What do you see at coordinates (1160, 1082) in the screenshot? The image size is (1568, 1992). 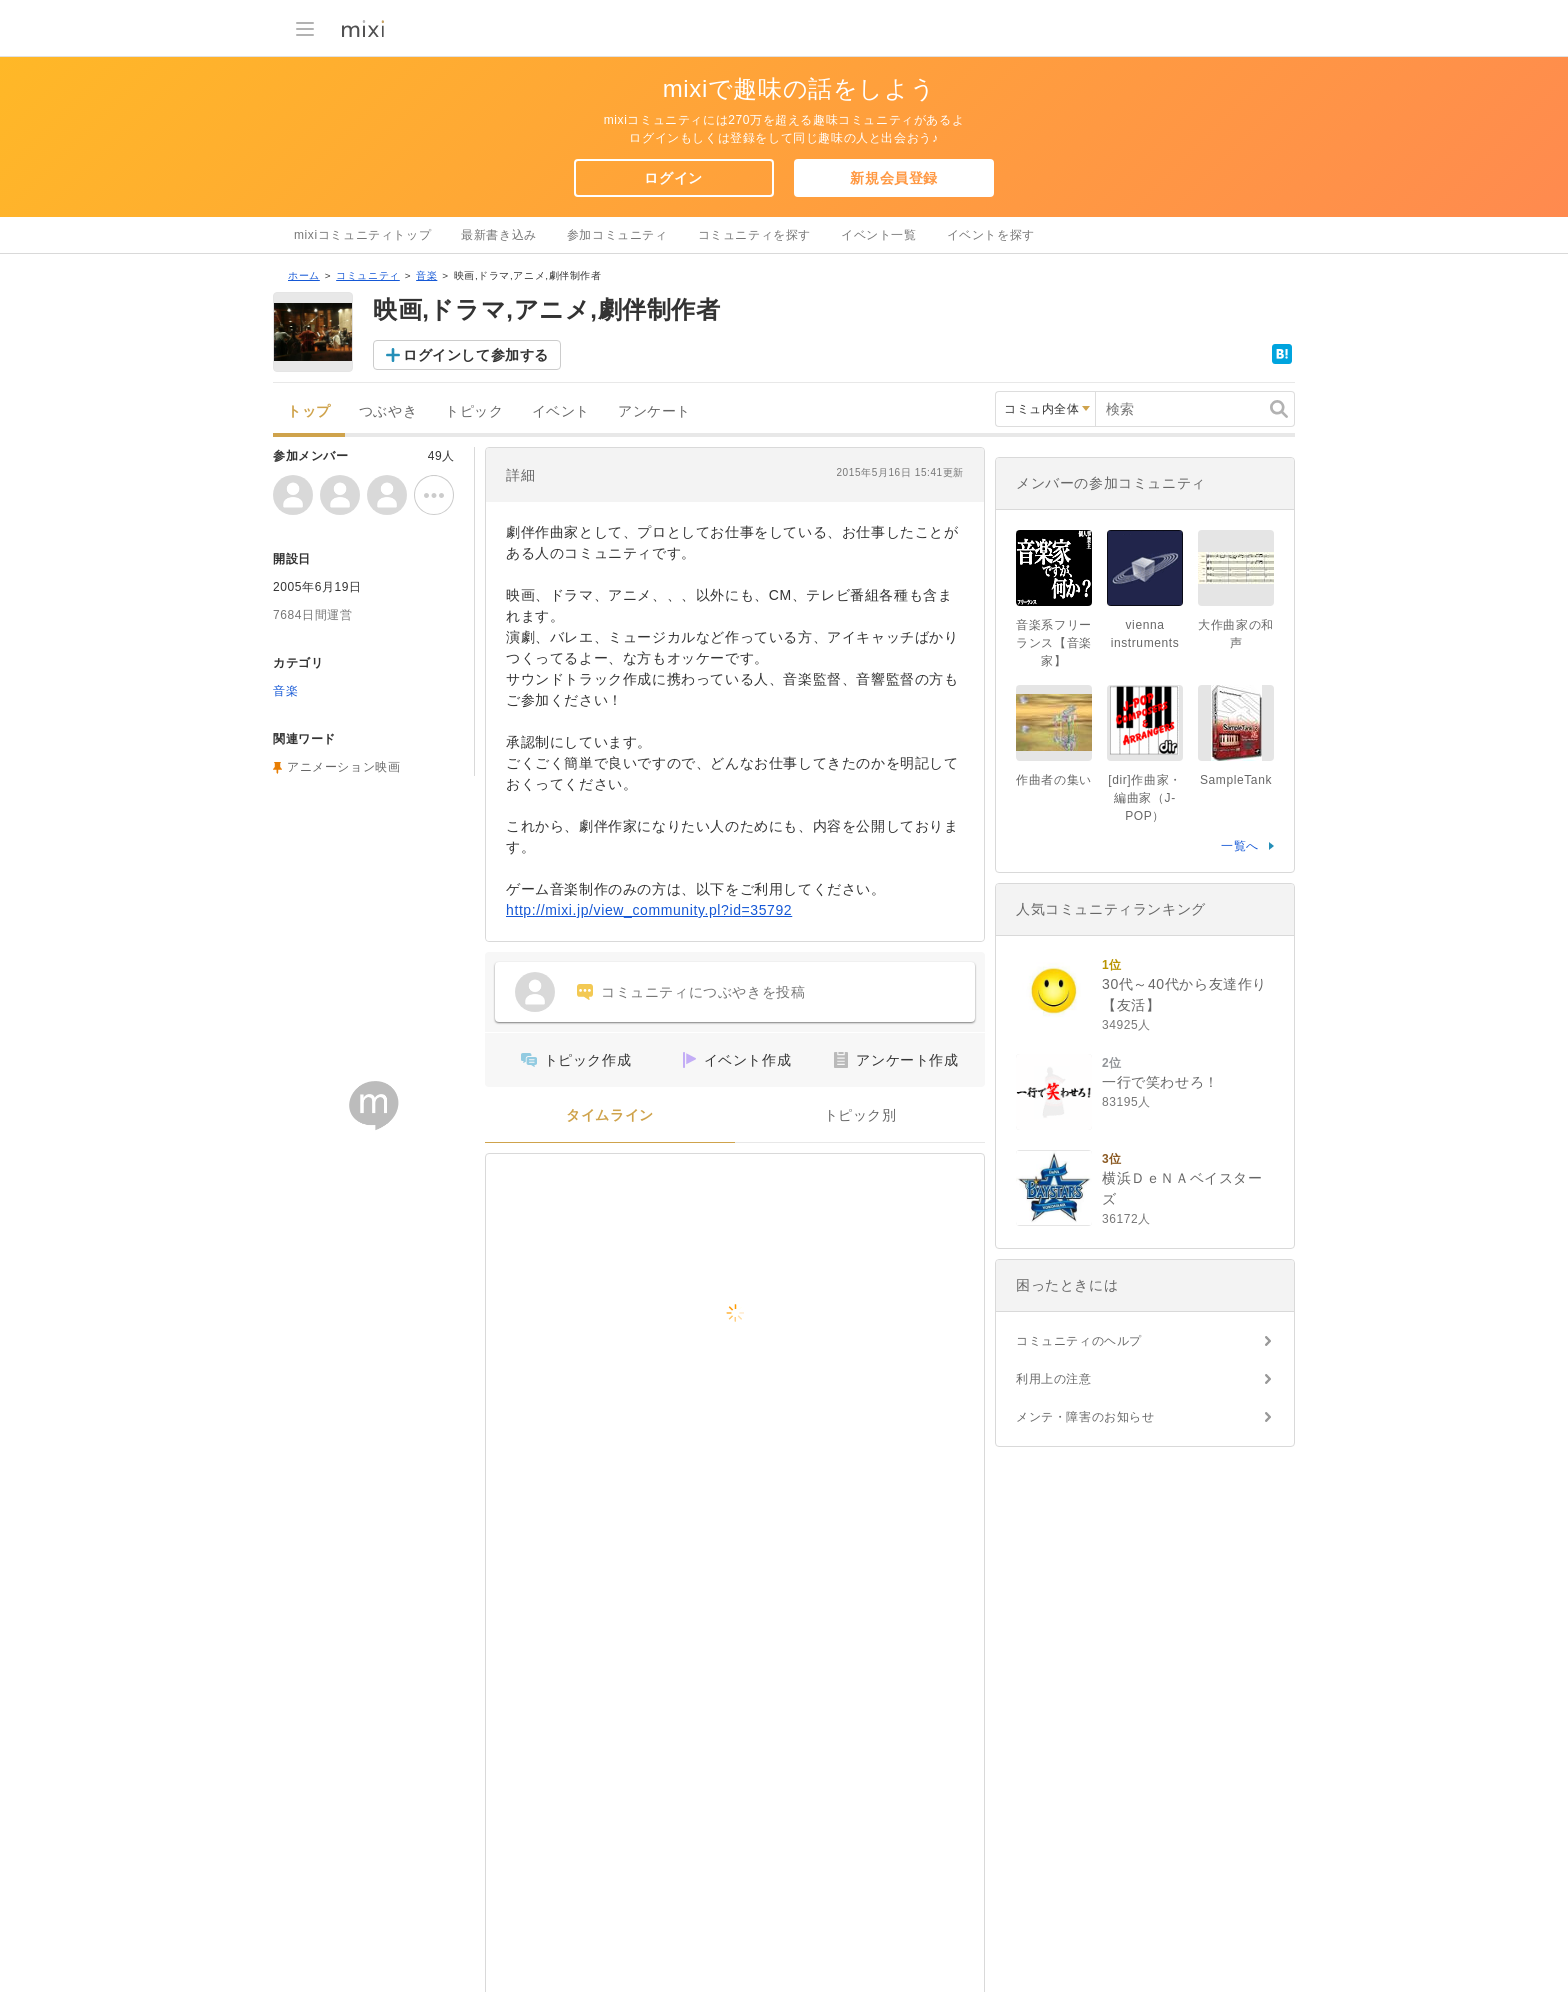 I see `一行で笑わせろ！` at bounding box center [1160, 1082].